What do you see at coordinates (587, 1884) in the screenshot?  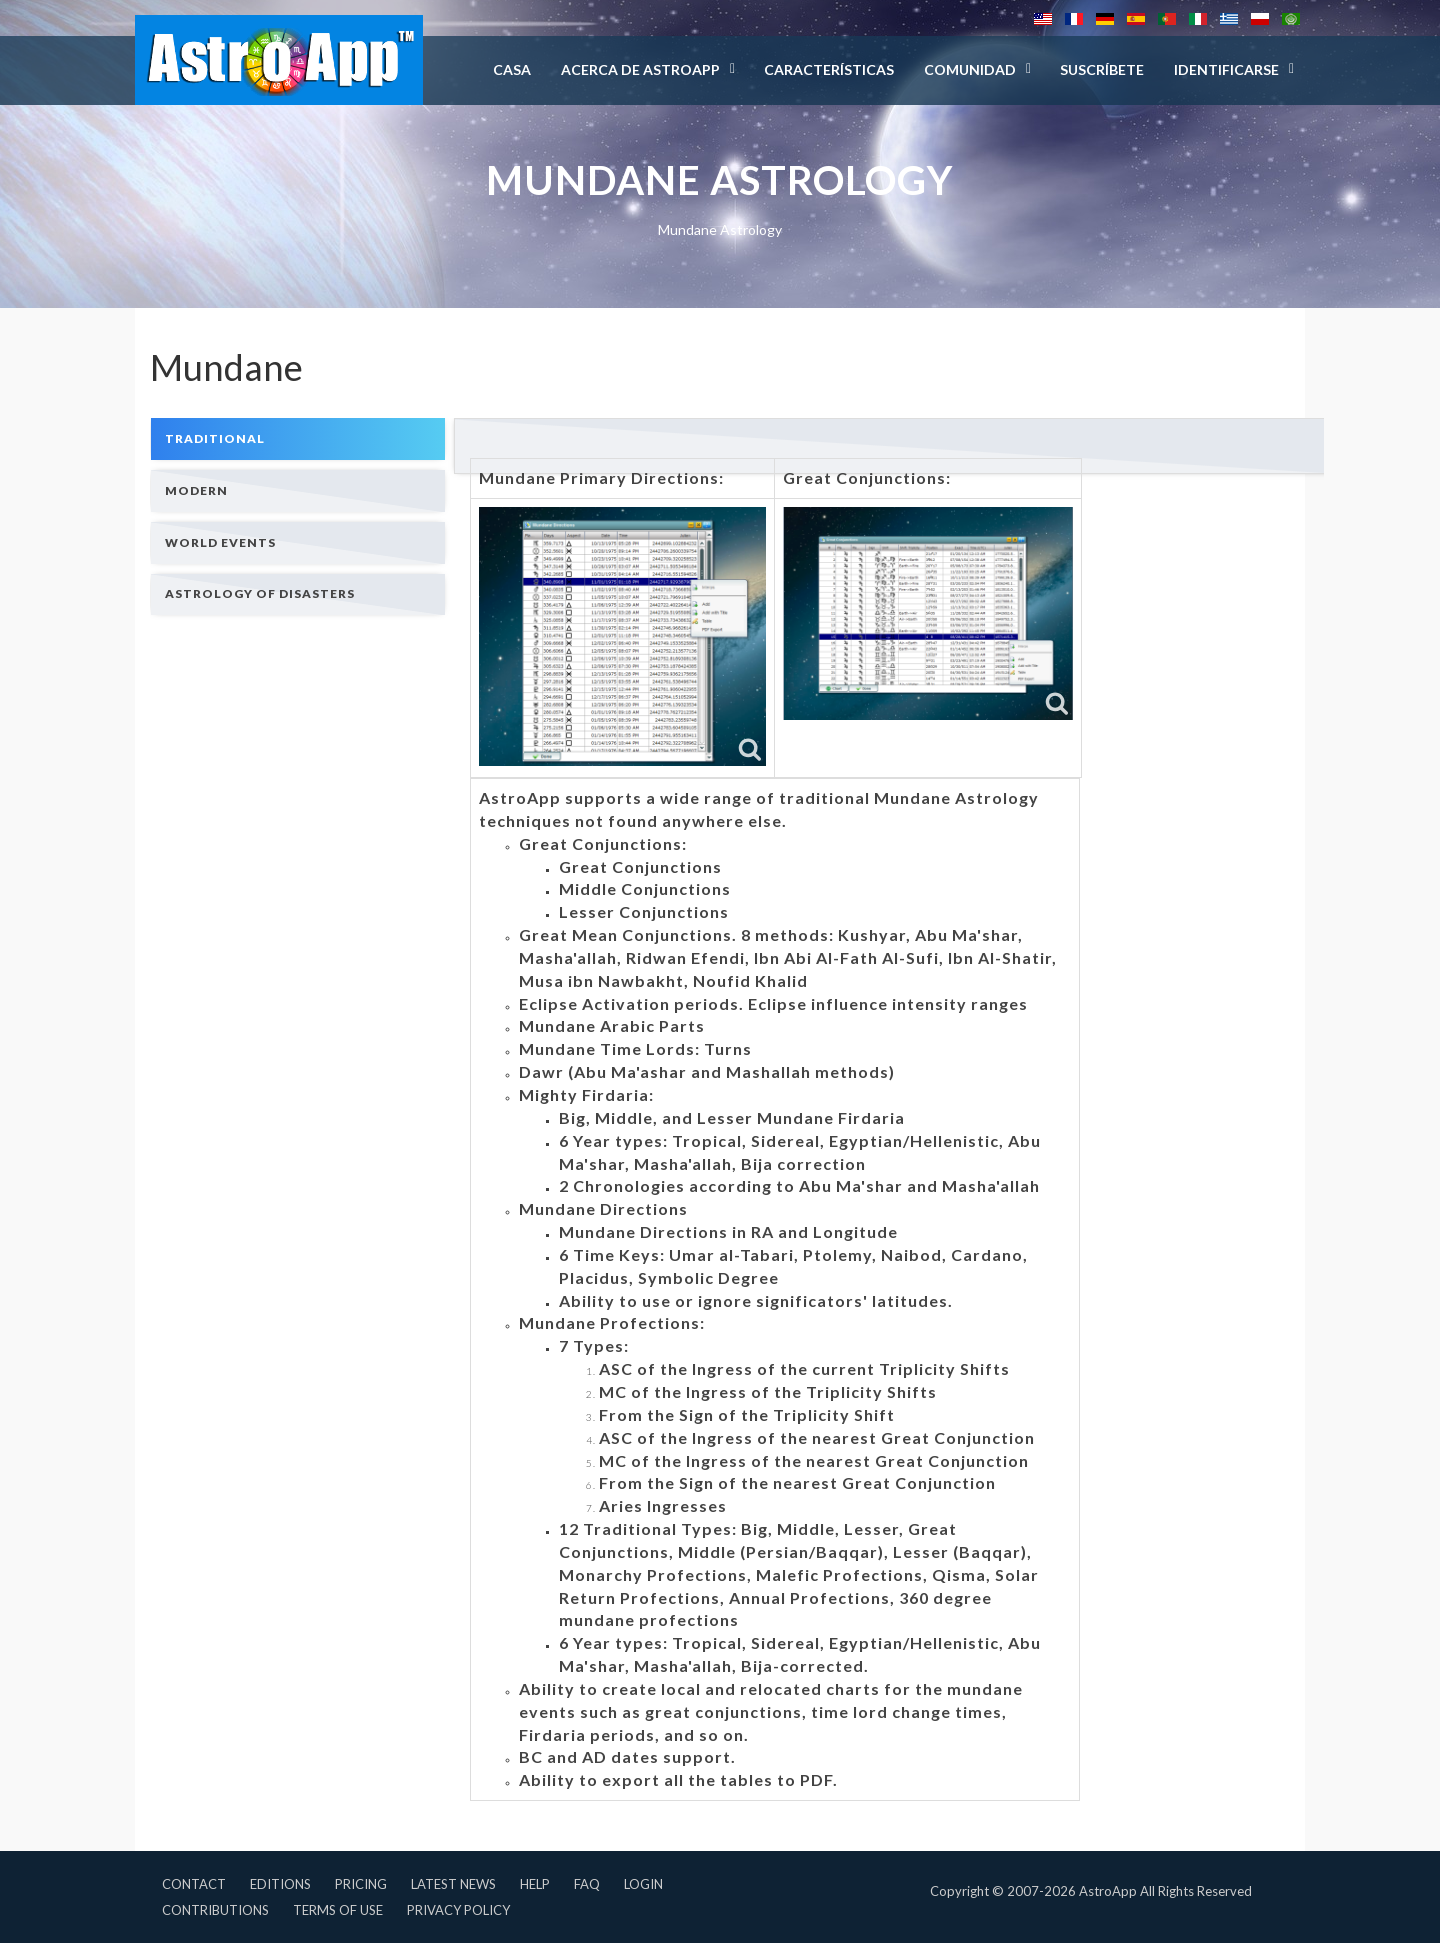 I see `FAQ` at bounding box center [587, 1884].